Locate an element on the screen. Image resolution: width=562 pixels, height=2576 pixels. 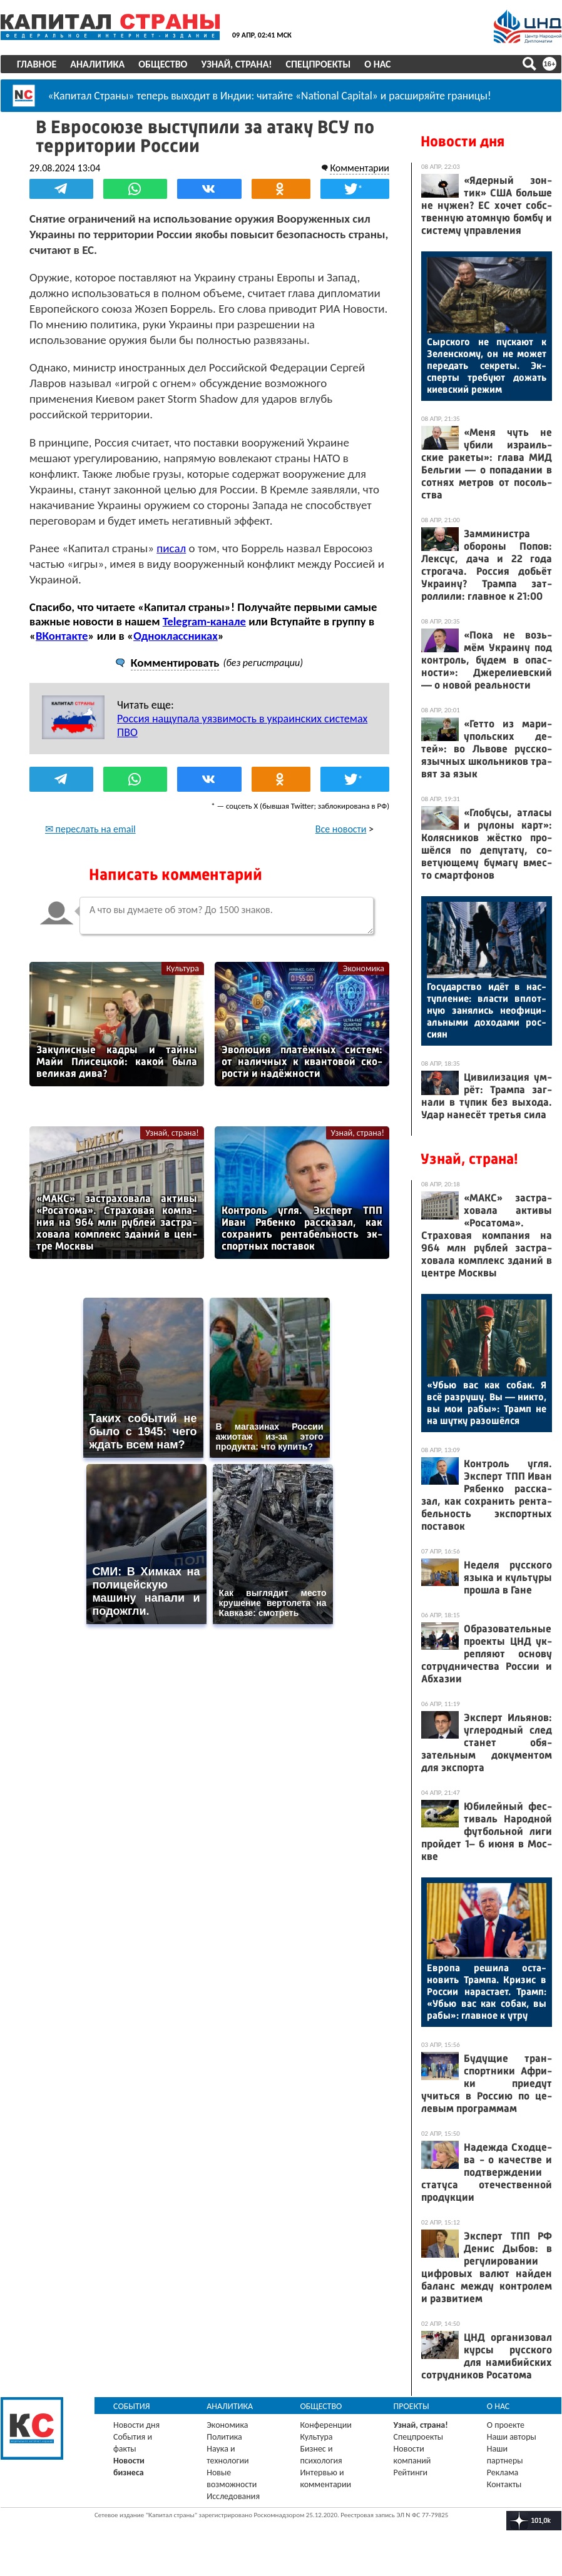
Реклама is located at coordinates (503, 2472).